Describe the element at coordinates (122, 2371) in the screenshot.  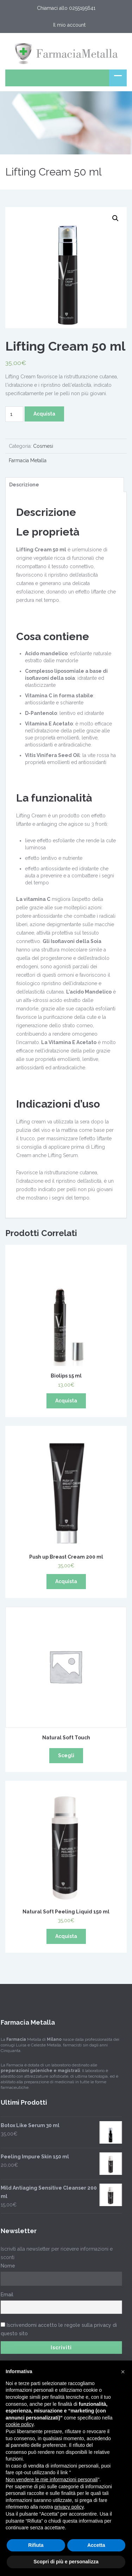
I see `[button]` at that location.